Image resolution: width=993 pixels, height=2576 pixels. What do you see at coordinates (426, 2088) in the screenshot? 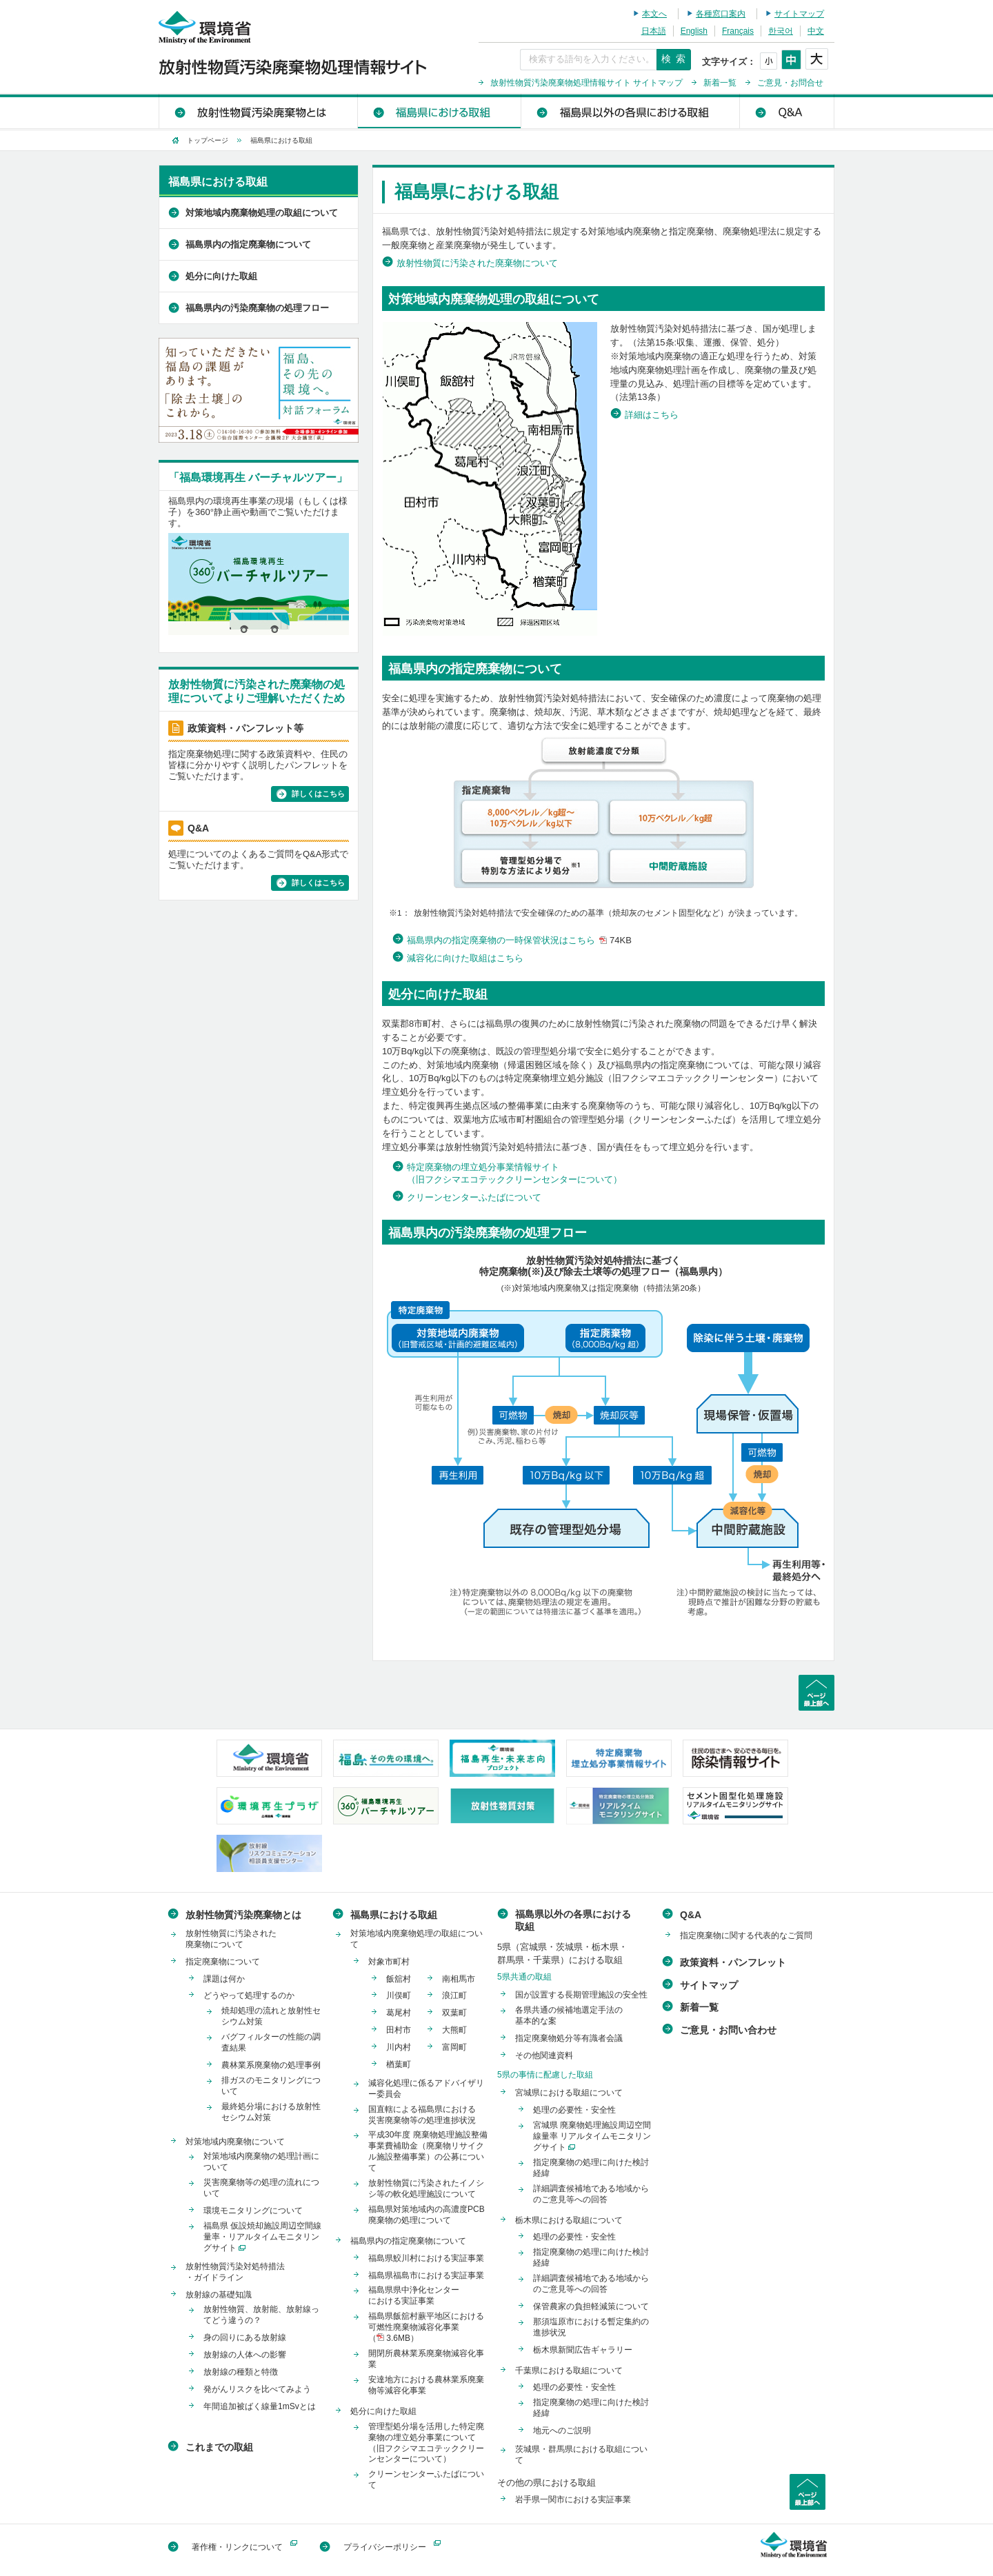
I see `減容化処理に係るアドバイザリー委員会` at bounding box center [426, 2088].